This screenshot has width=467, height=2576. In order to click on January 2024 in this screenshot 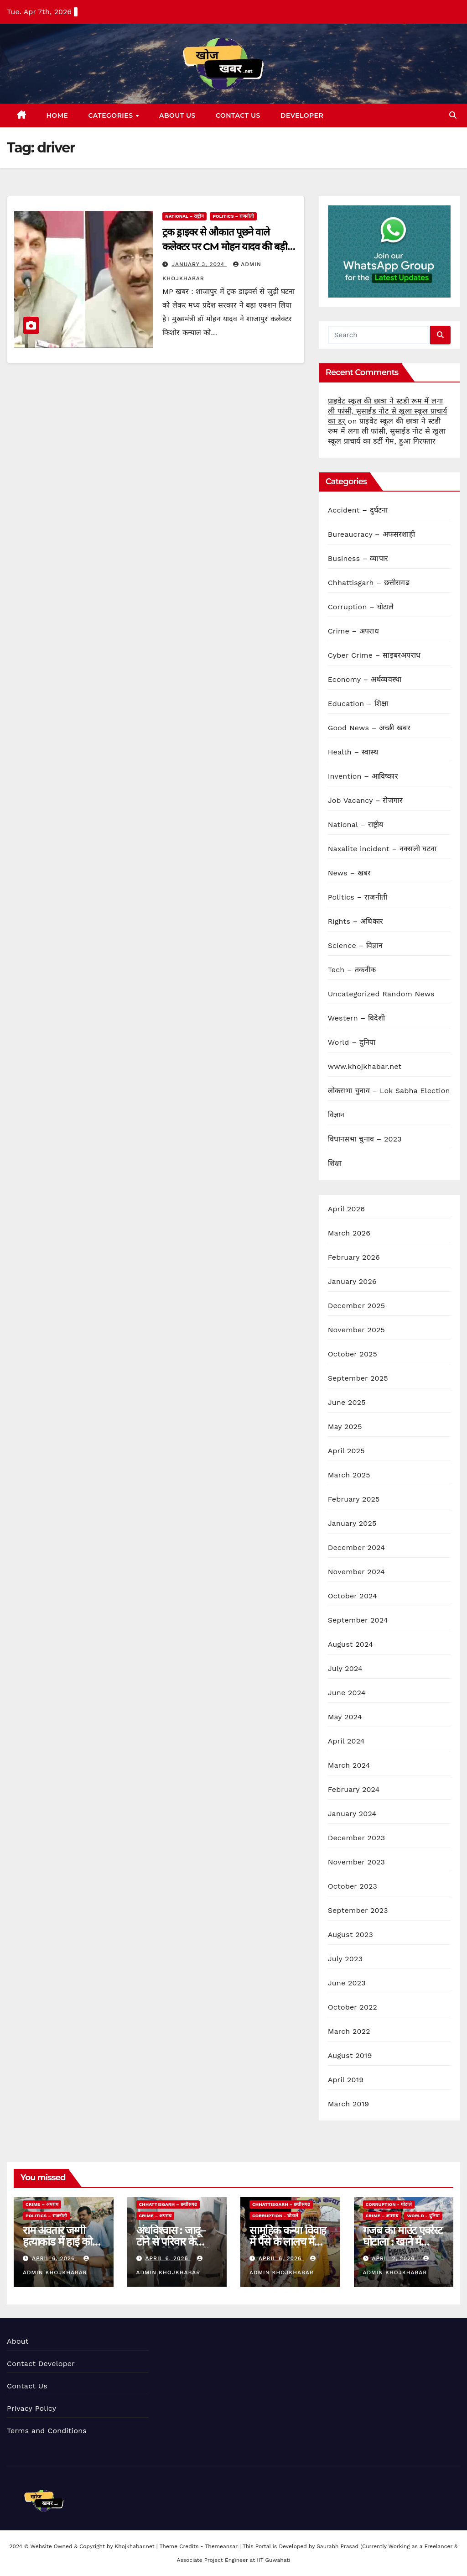, I will do `click(352, 1813)`.